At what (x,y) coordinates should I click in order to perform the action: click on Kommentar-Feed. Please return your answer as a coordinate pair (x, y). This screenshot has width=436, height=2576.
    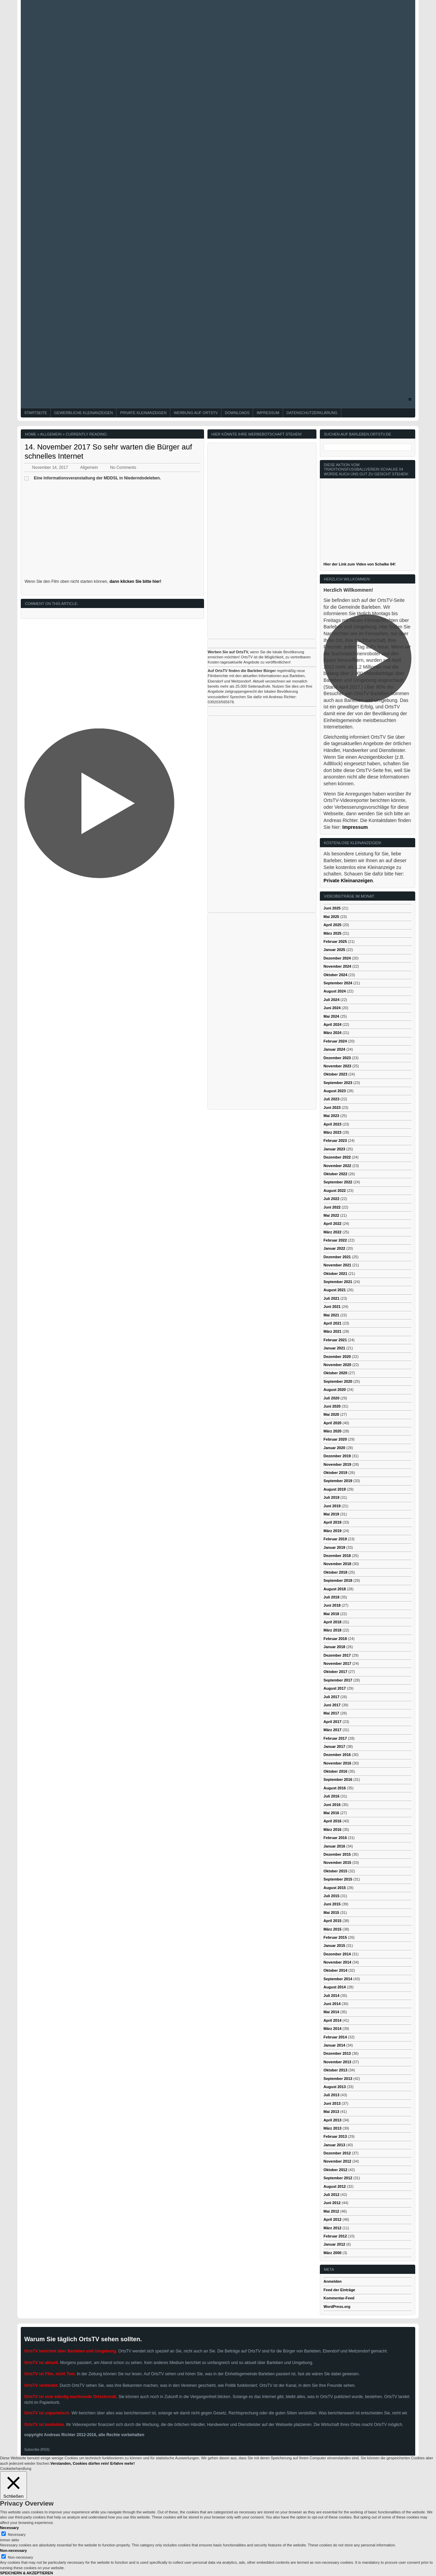
    Looking at the image, I should click on (339, 2298).